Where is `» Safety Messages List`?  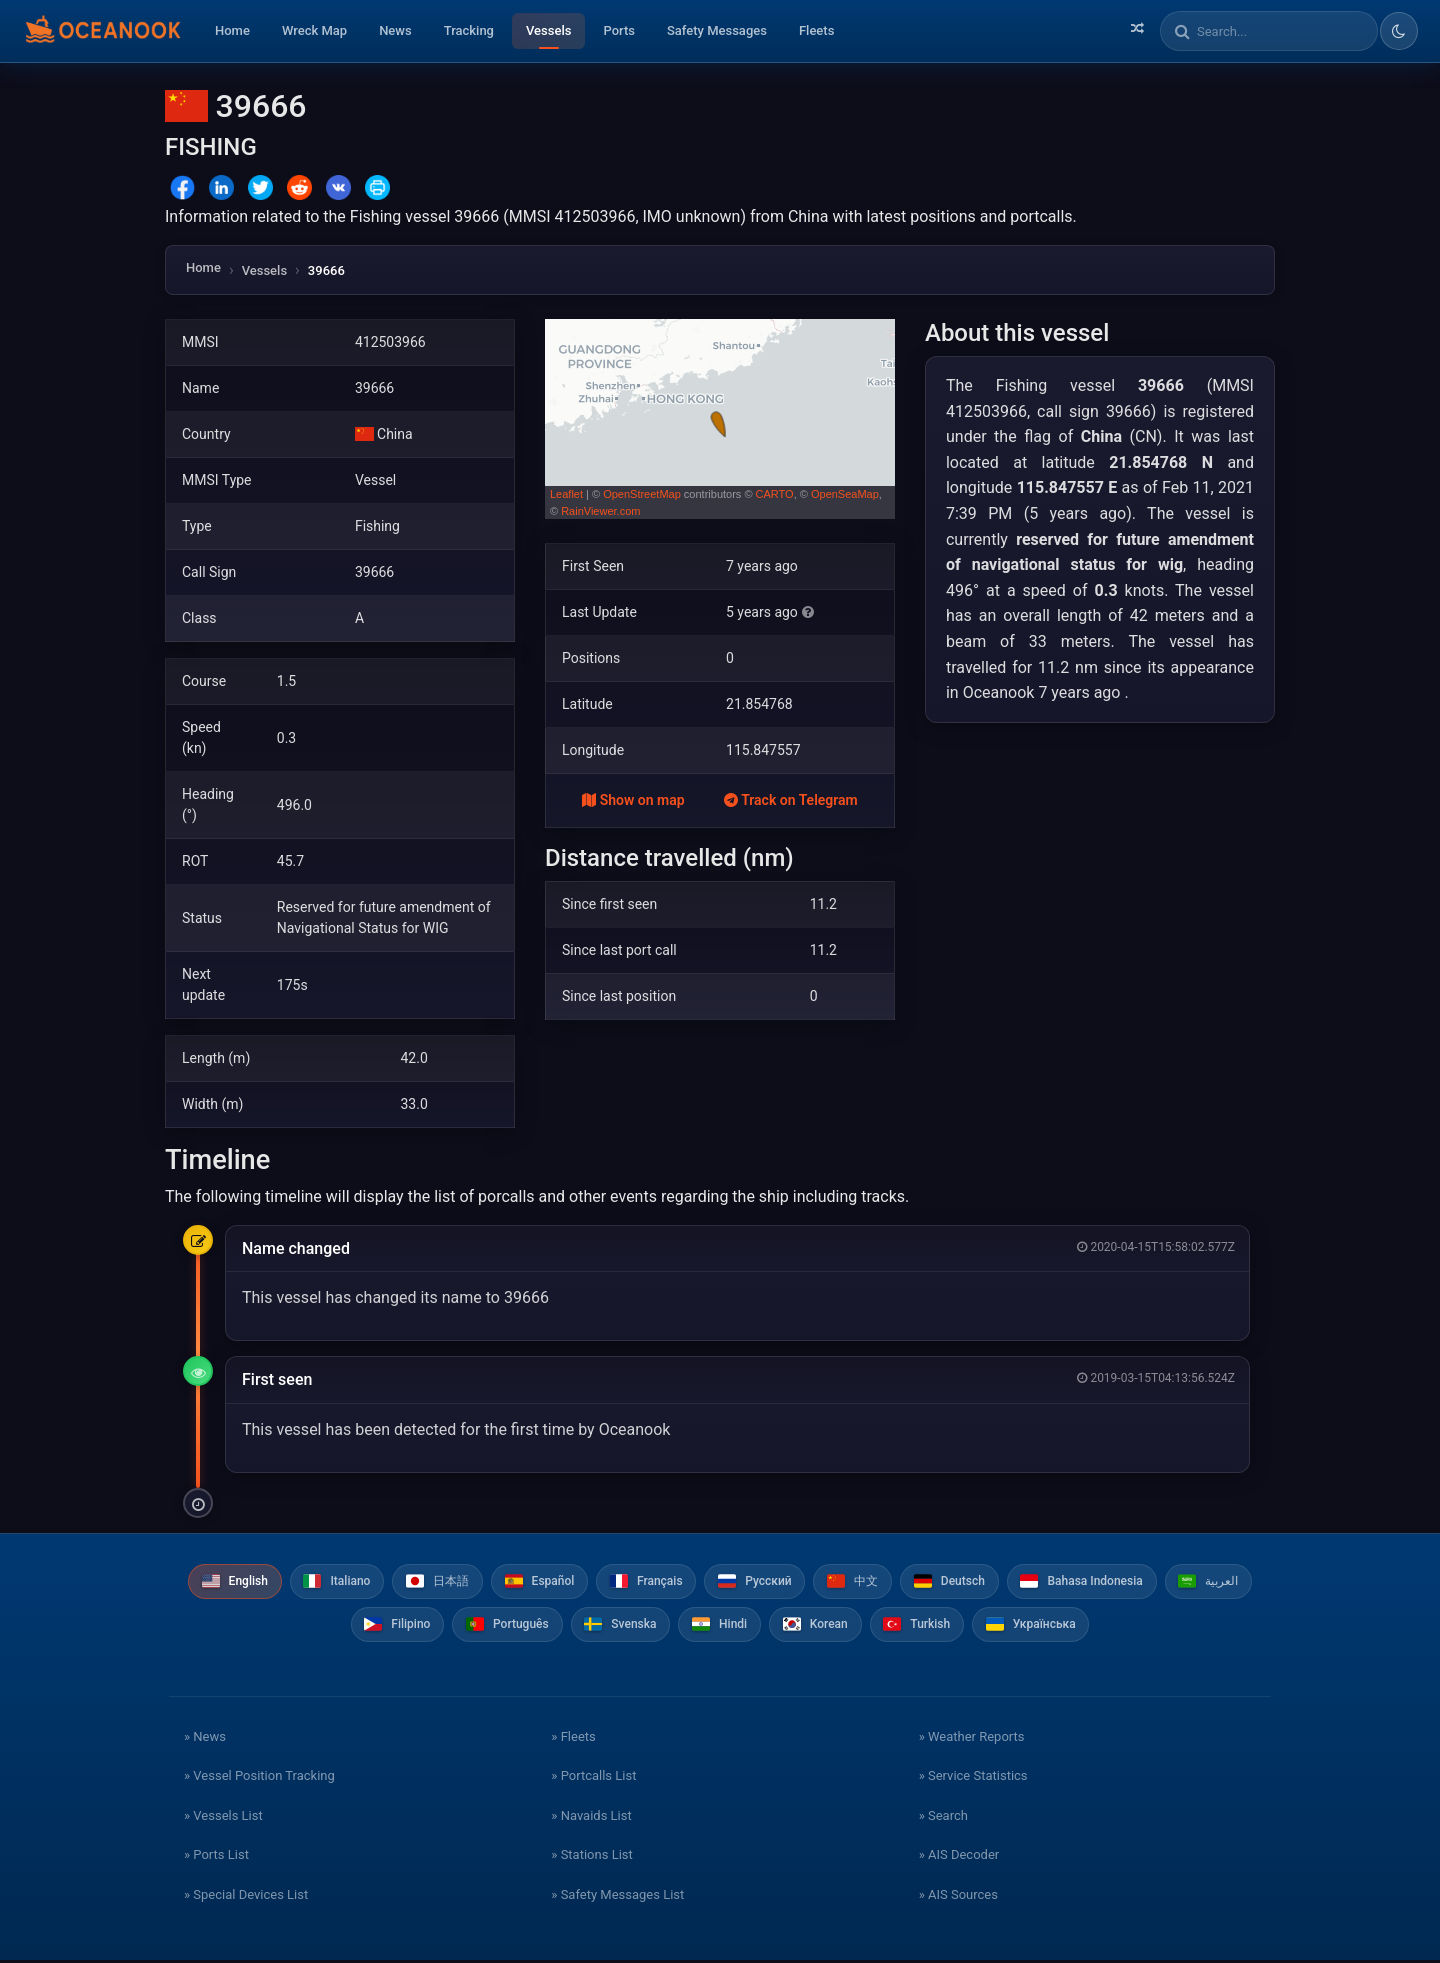 » Safety Messages List is located at coordinates (617, 1896).